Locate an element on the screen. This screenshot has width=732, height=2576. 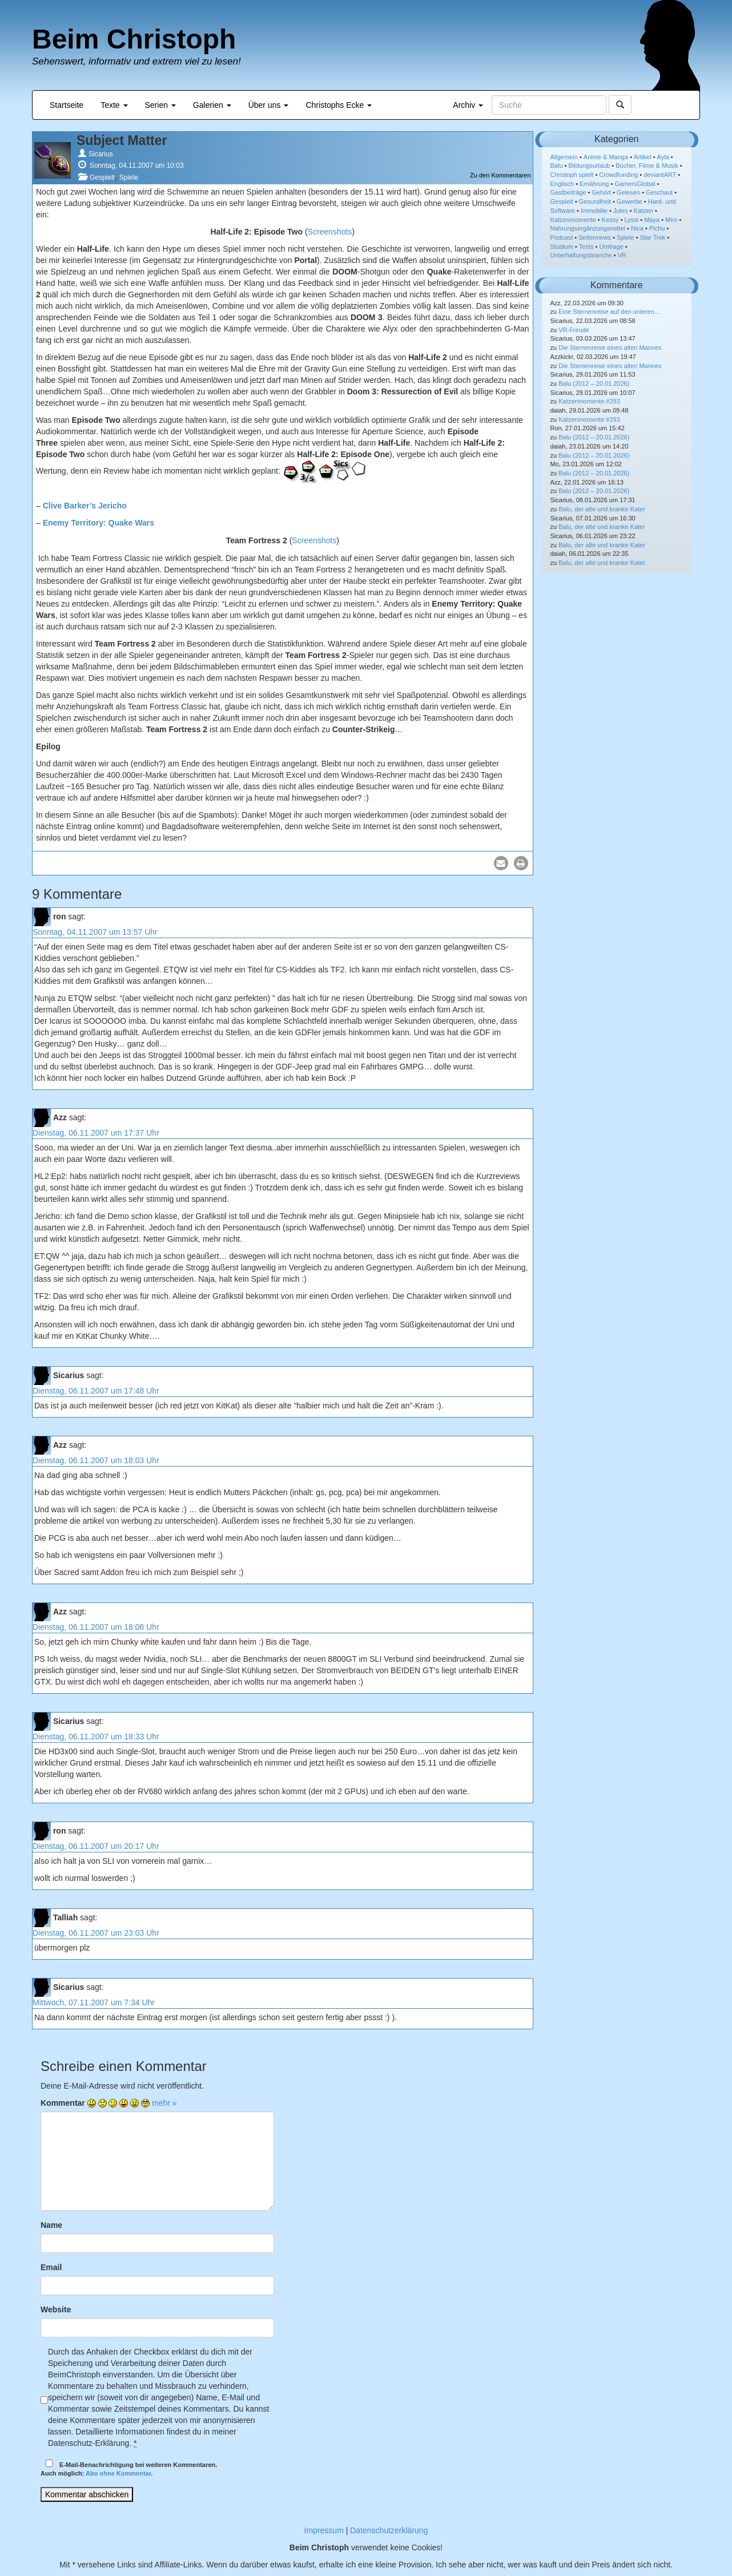
Podcast is located at coordinates (561, 237).